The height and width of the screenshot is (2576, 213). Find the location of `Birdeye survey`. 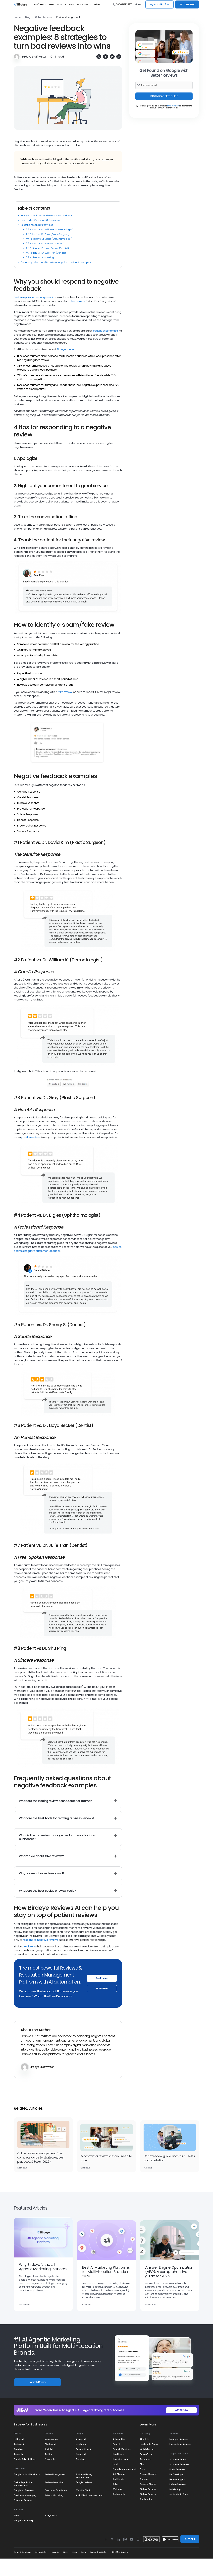

Birdeye survey is located at coordinates (66, 349).